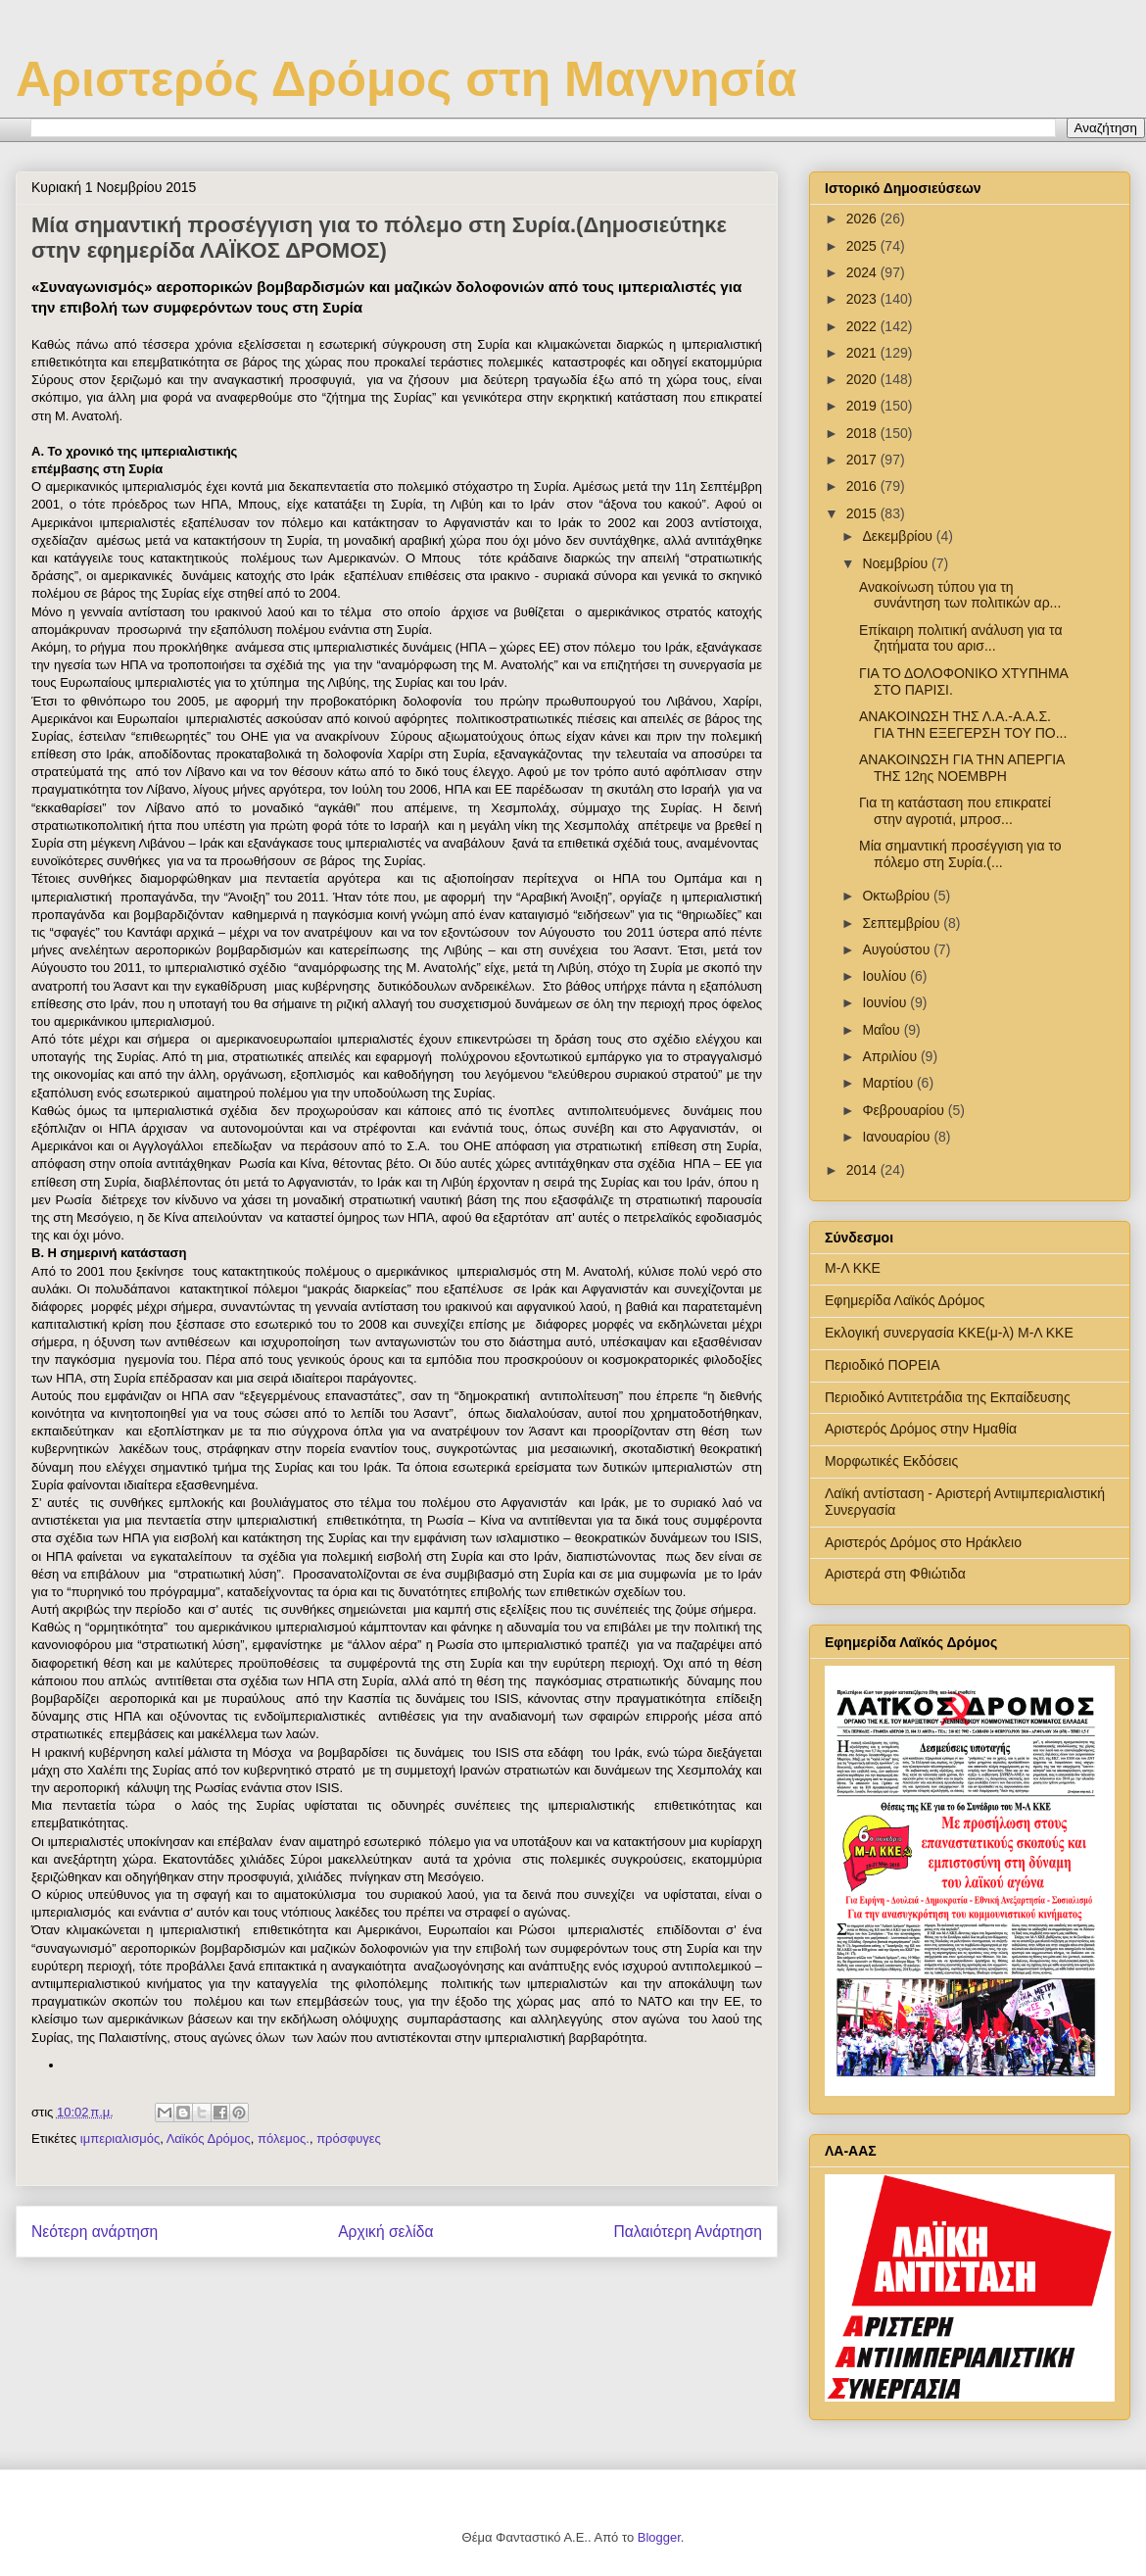 Image resolution: width=1146 pixels, height=2576 pixels. I want to click on 2023, so click(863, 299).